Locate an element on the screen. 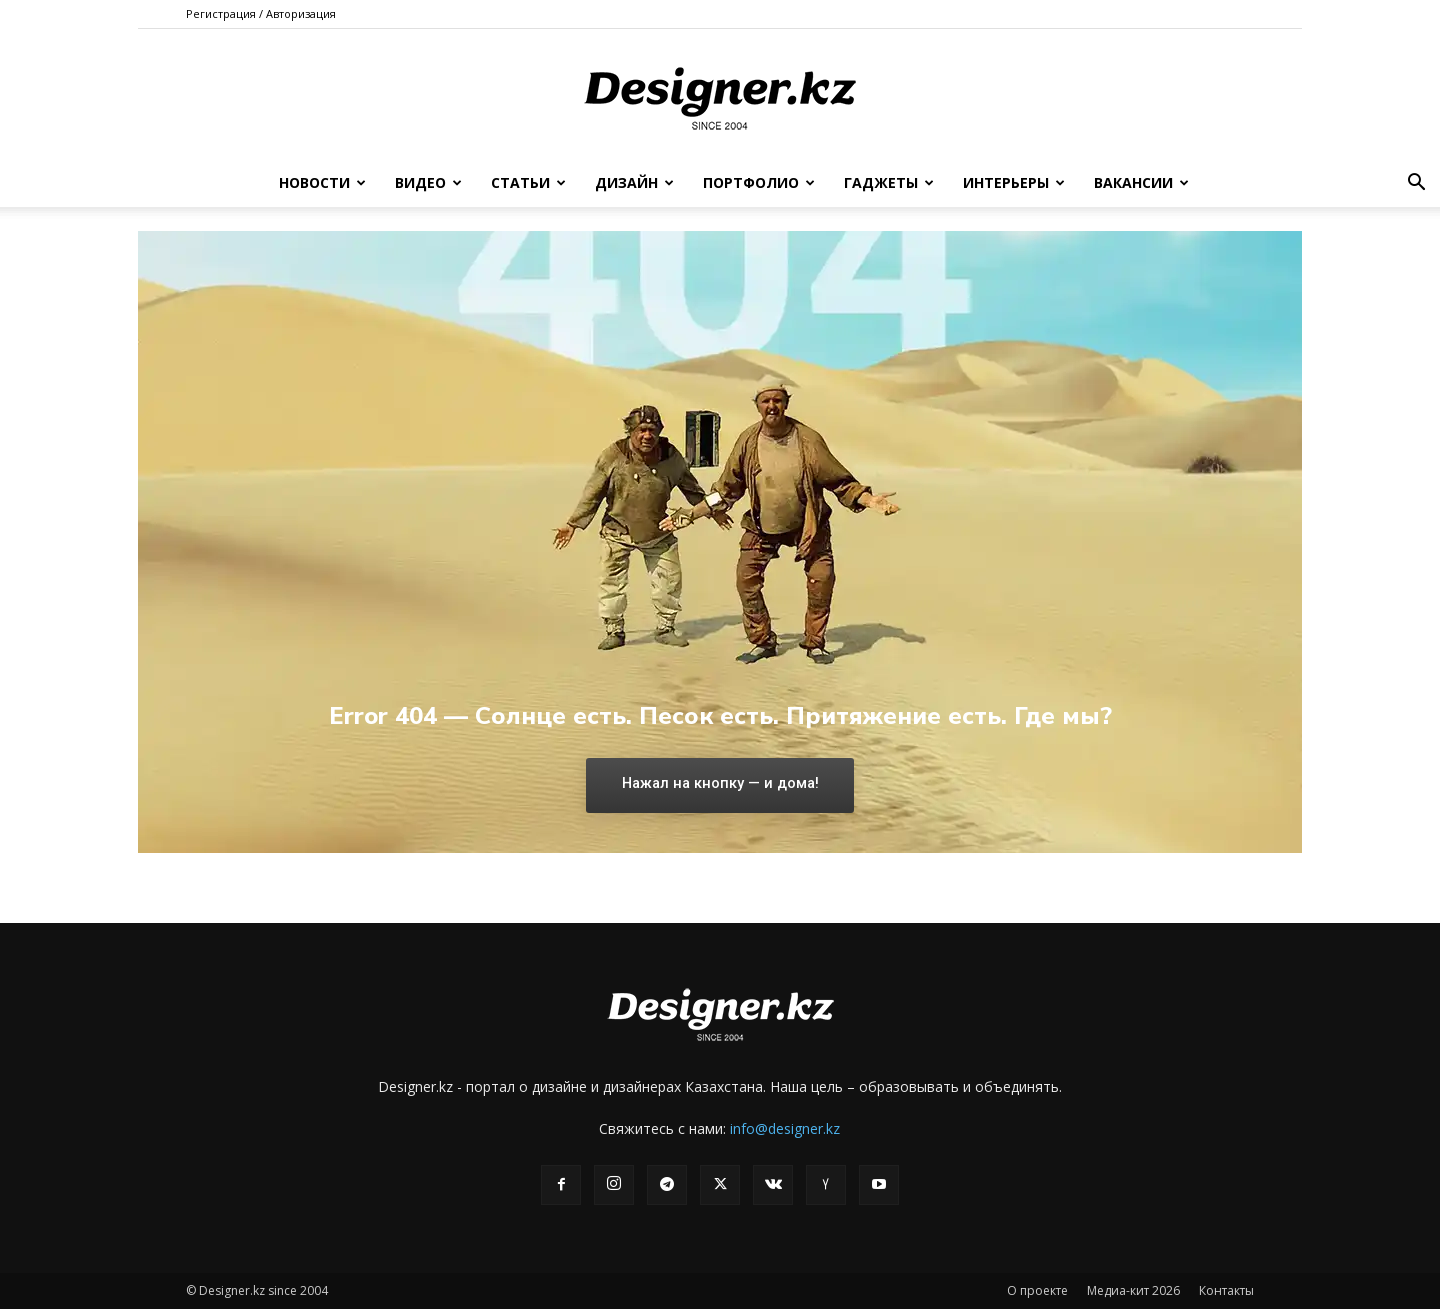 Image resolution: width=1440 pixels, height=1309 pixels. [button] is located at coordinates (1416, 184).